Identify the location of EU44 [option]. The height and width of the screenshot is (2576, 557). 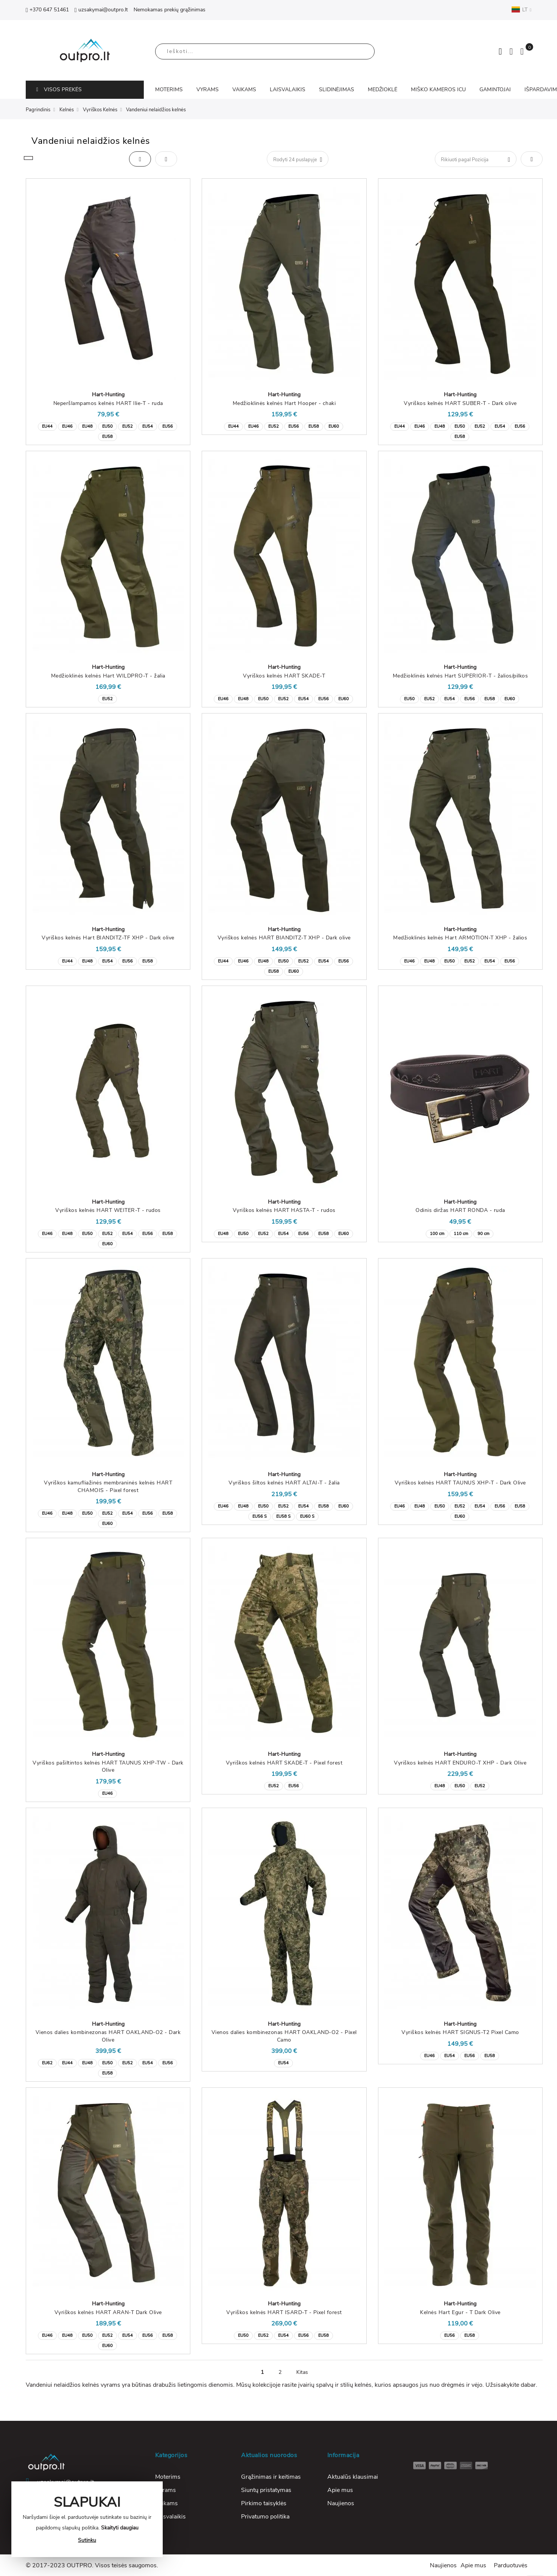
(47, 426).